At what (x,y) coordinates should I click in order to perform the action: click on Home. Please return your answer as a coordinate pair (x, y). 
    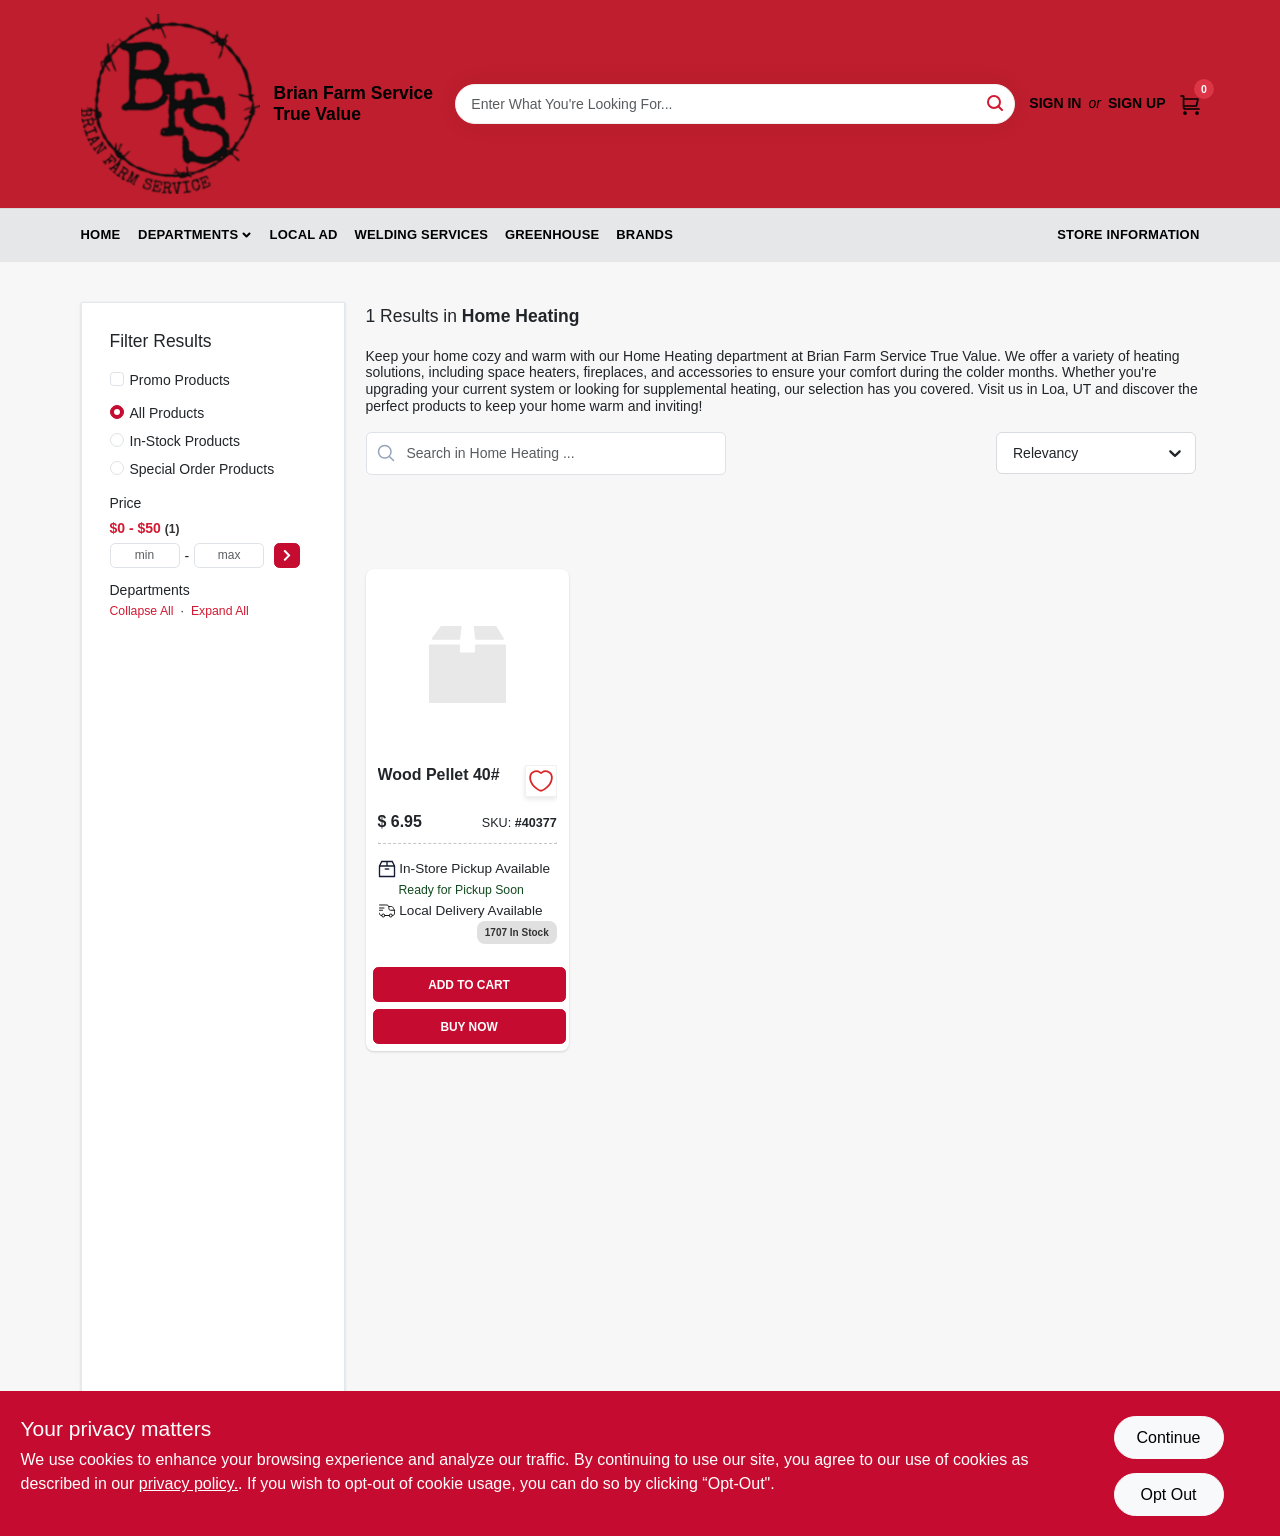
    Looking at the image, I should click on (101, 234).